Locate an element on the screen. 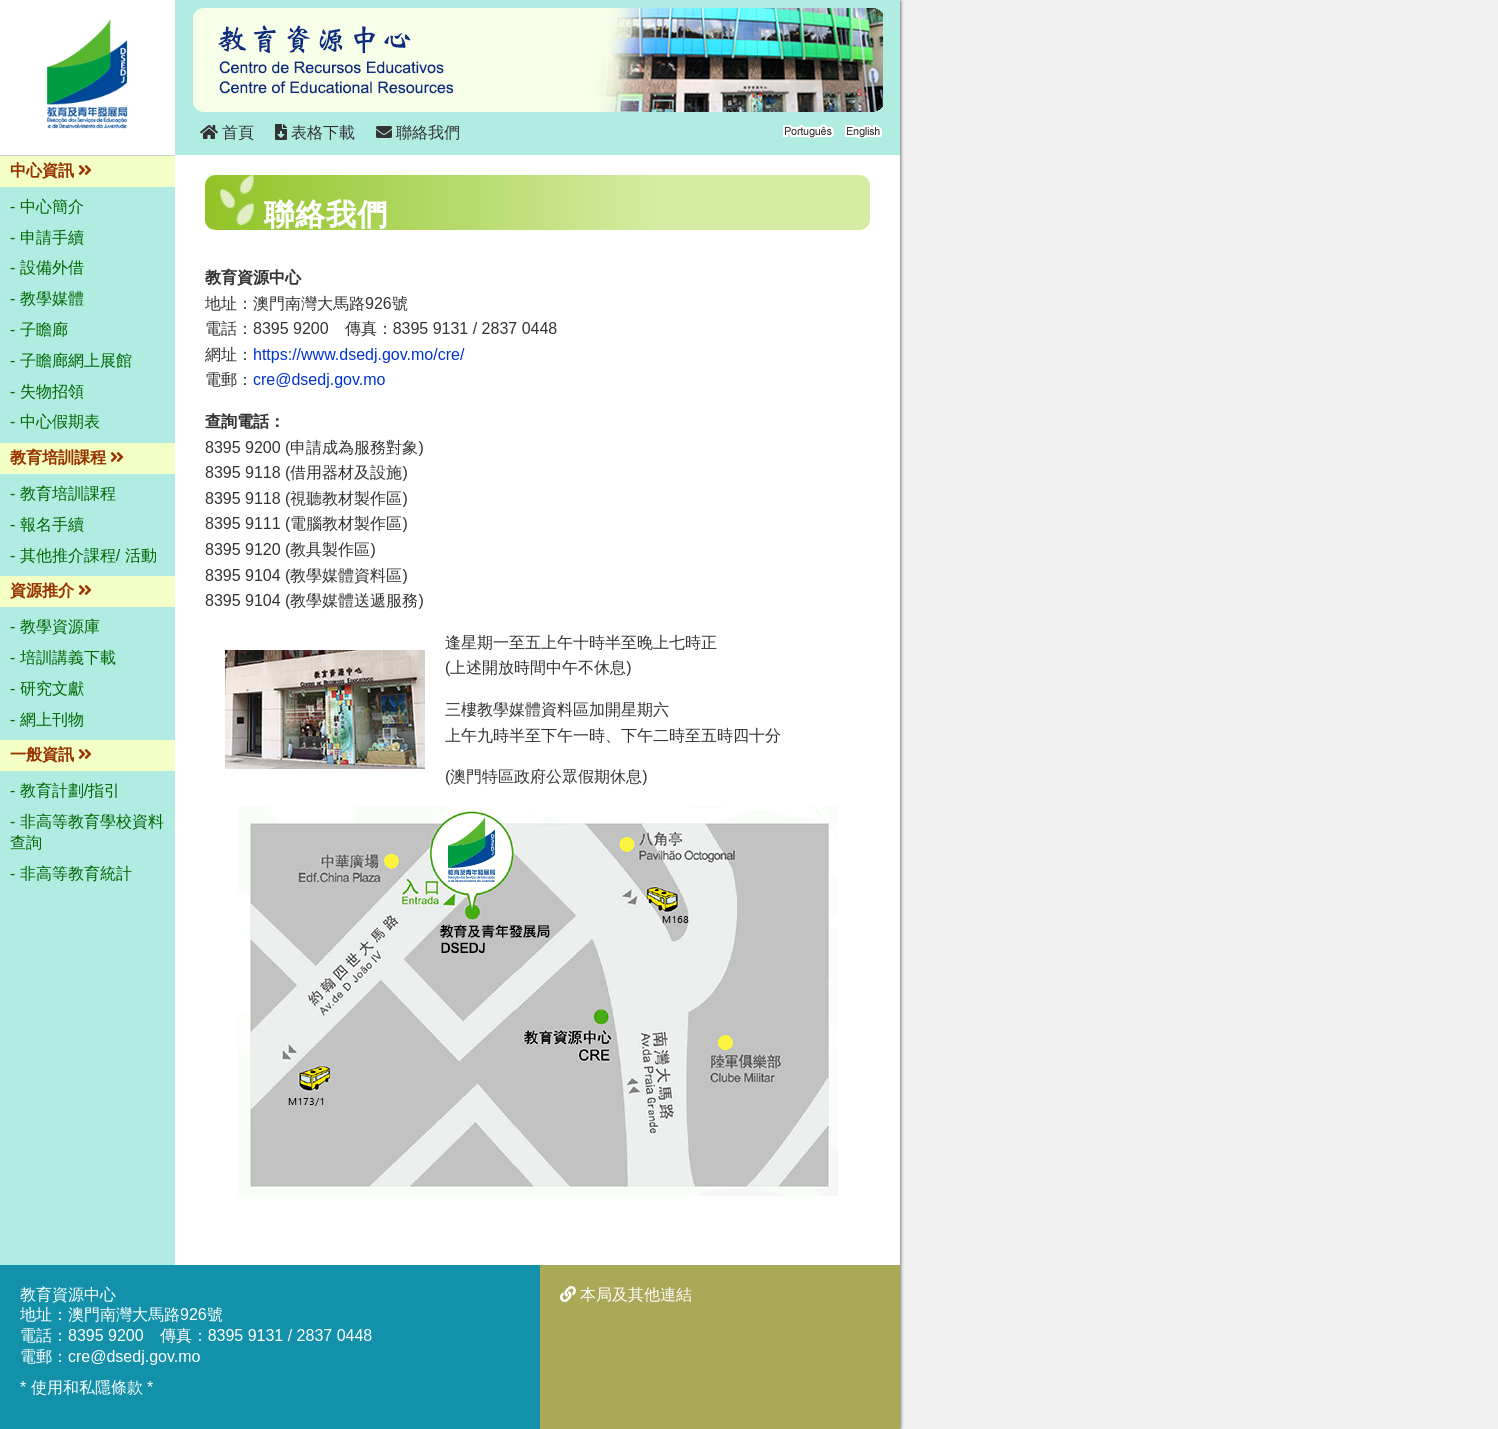 This screenshot has height=1429, width=1498. - 報名手續 is located at coordinates (47, 524).